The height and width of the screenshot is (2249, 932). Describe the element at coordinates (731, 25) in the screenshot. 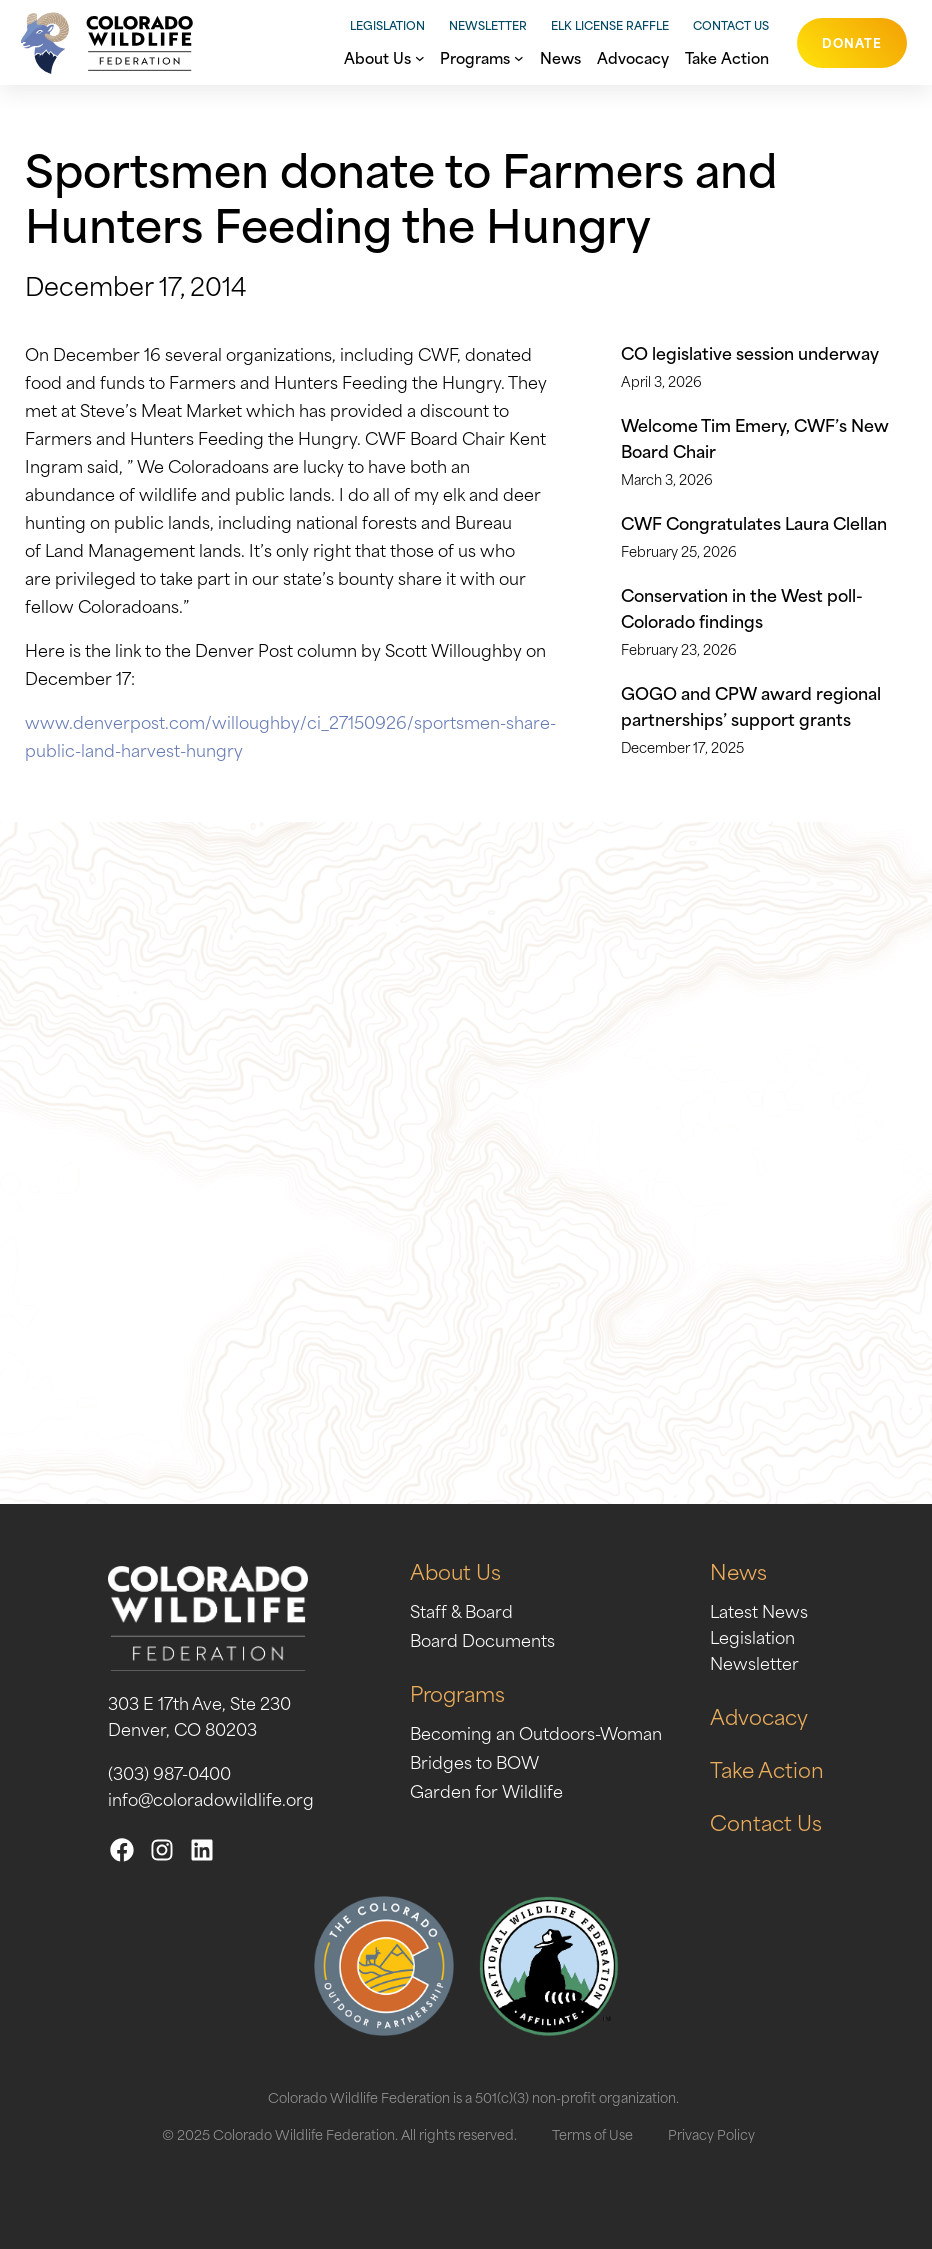

I see `Contact Us` at that location.